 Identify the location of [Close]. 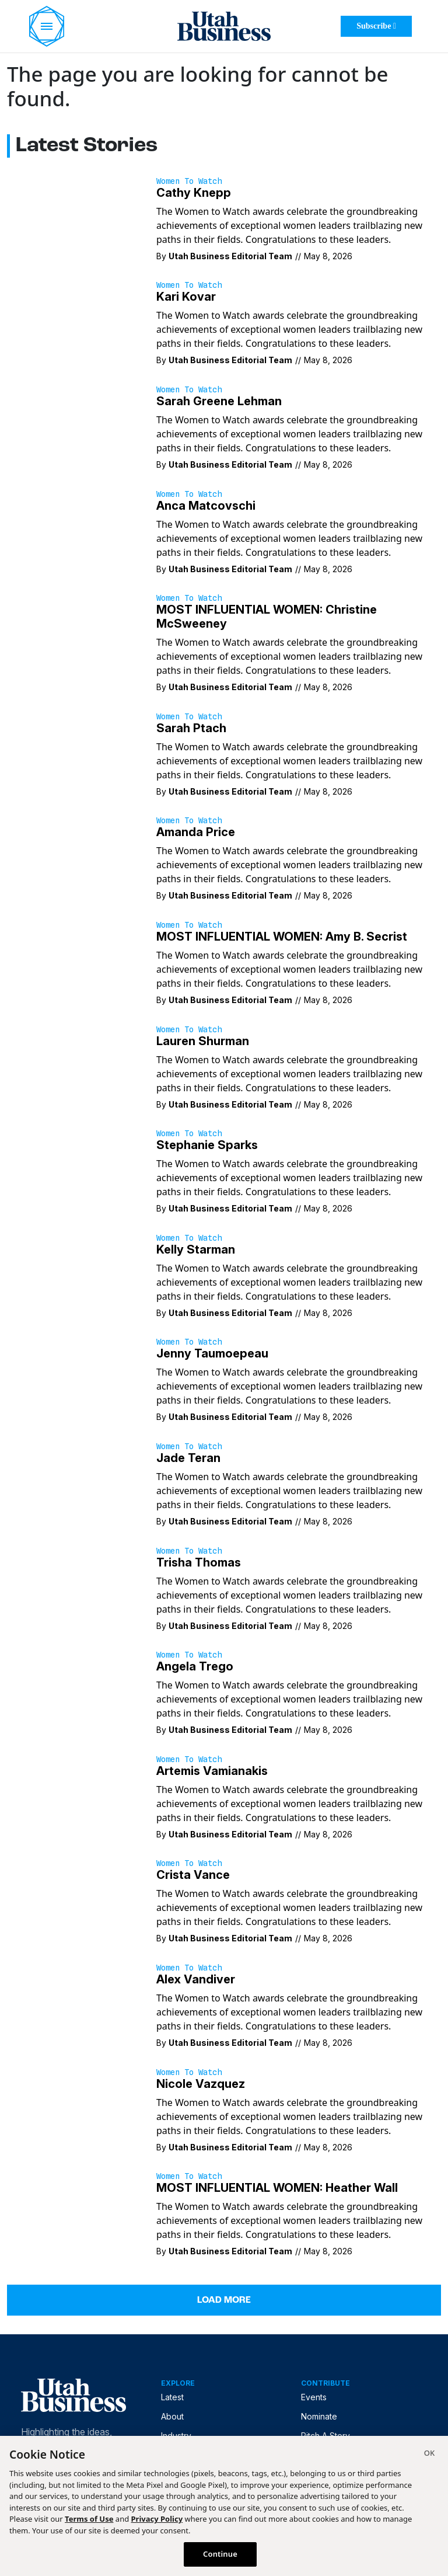
(429, 2454).